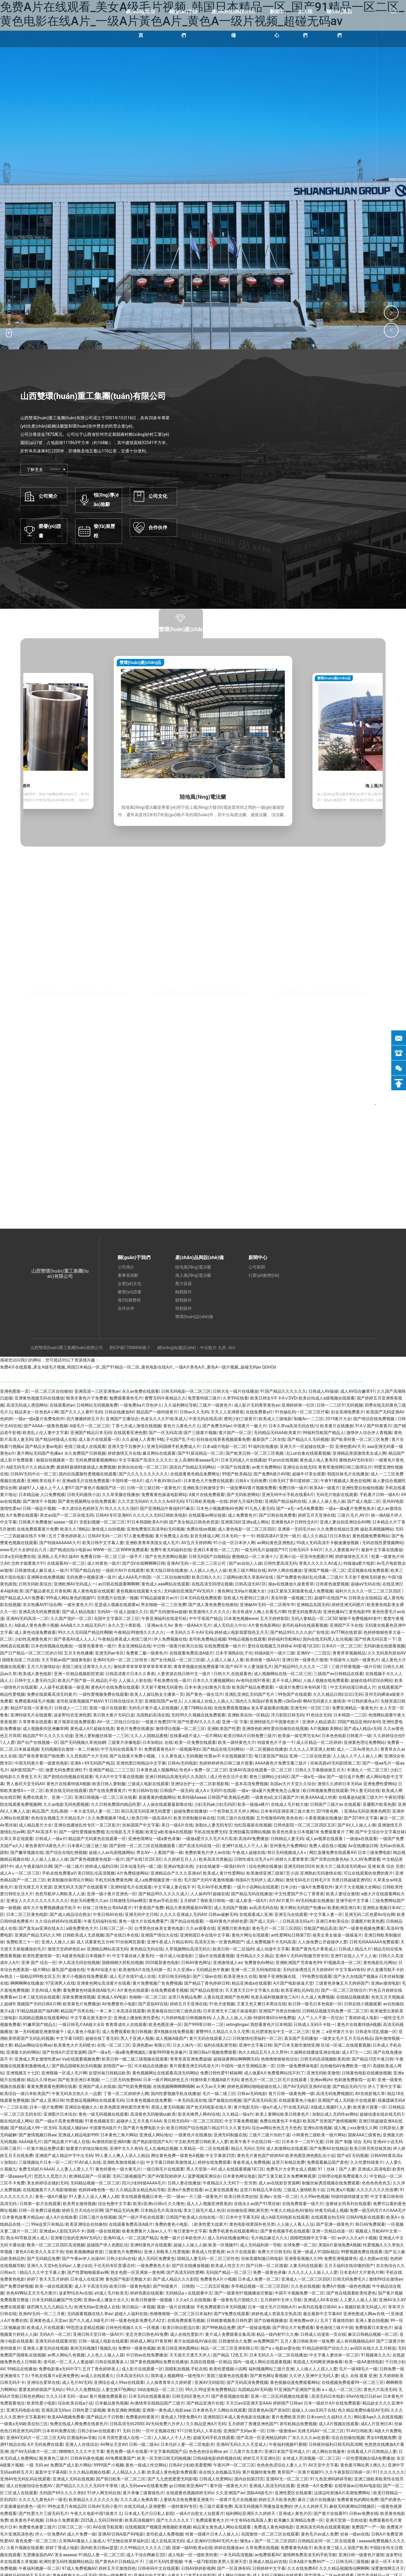  I want to click on 亚洲黄色成人天堂av, so click(48, 2320).